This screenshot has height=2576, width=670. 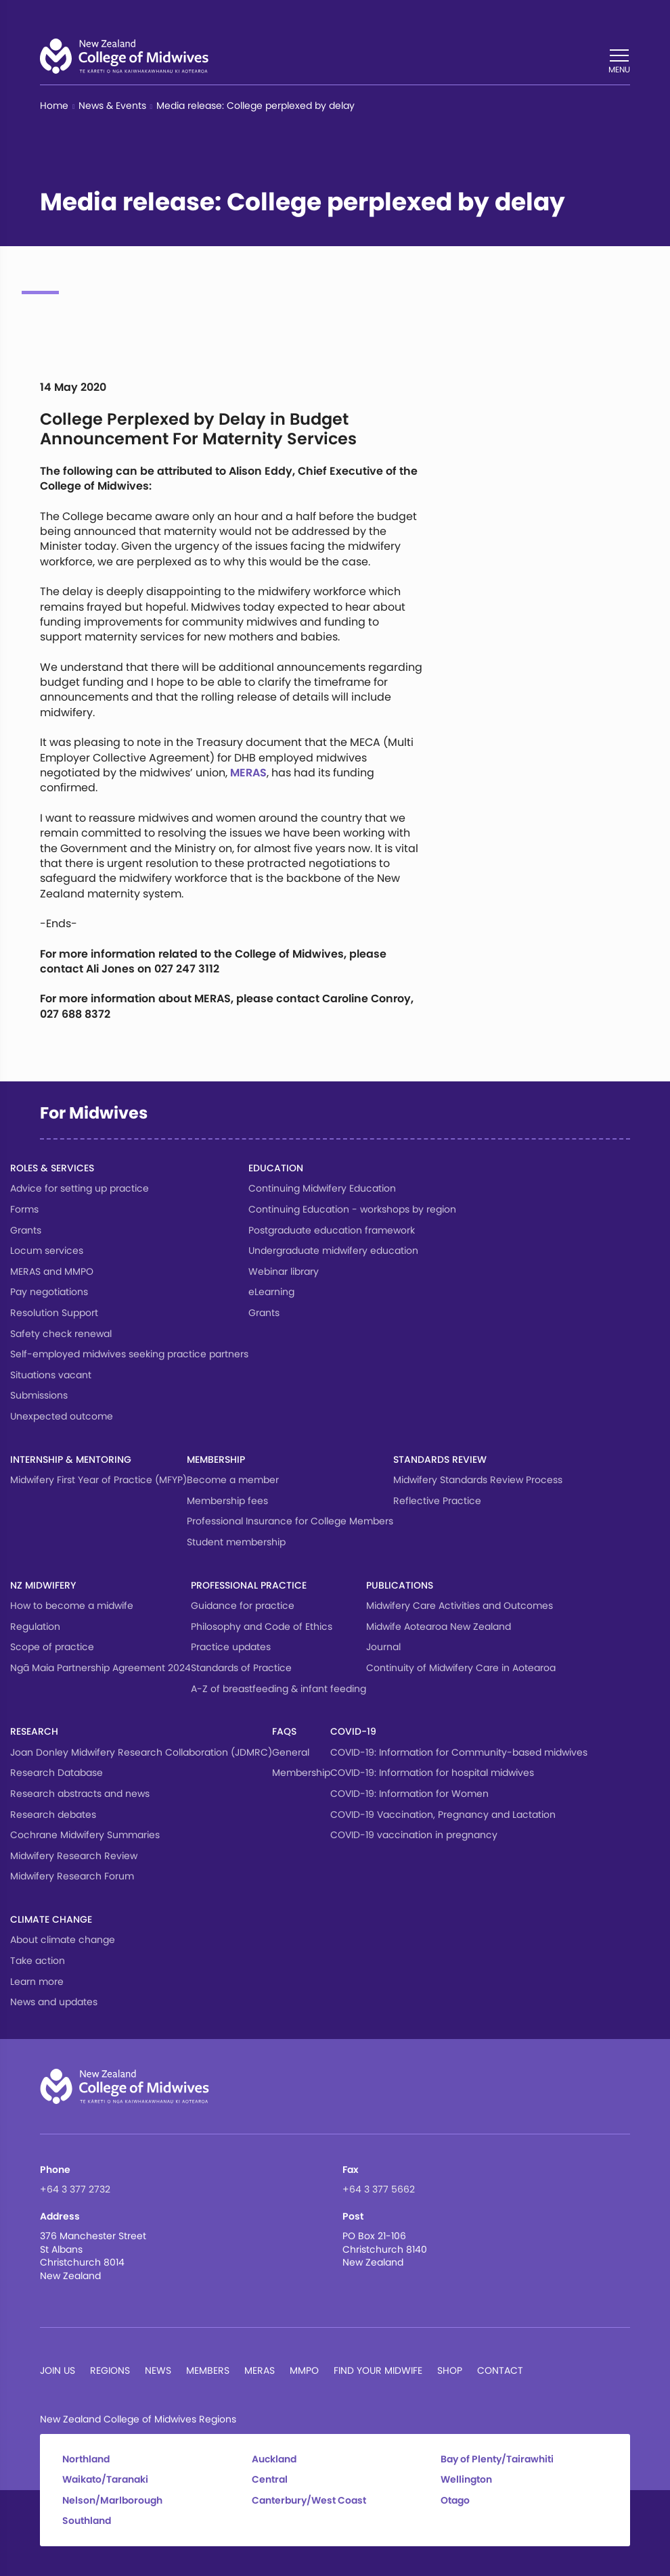 I want to click on MMPO, so click(x=304, y=2370).